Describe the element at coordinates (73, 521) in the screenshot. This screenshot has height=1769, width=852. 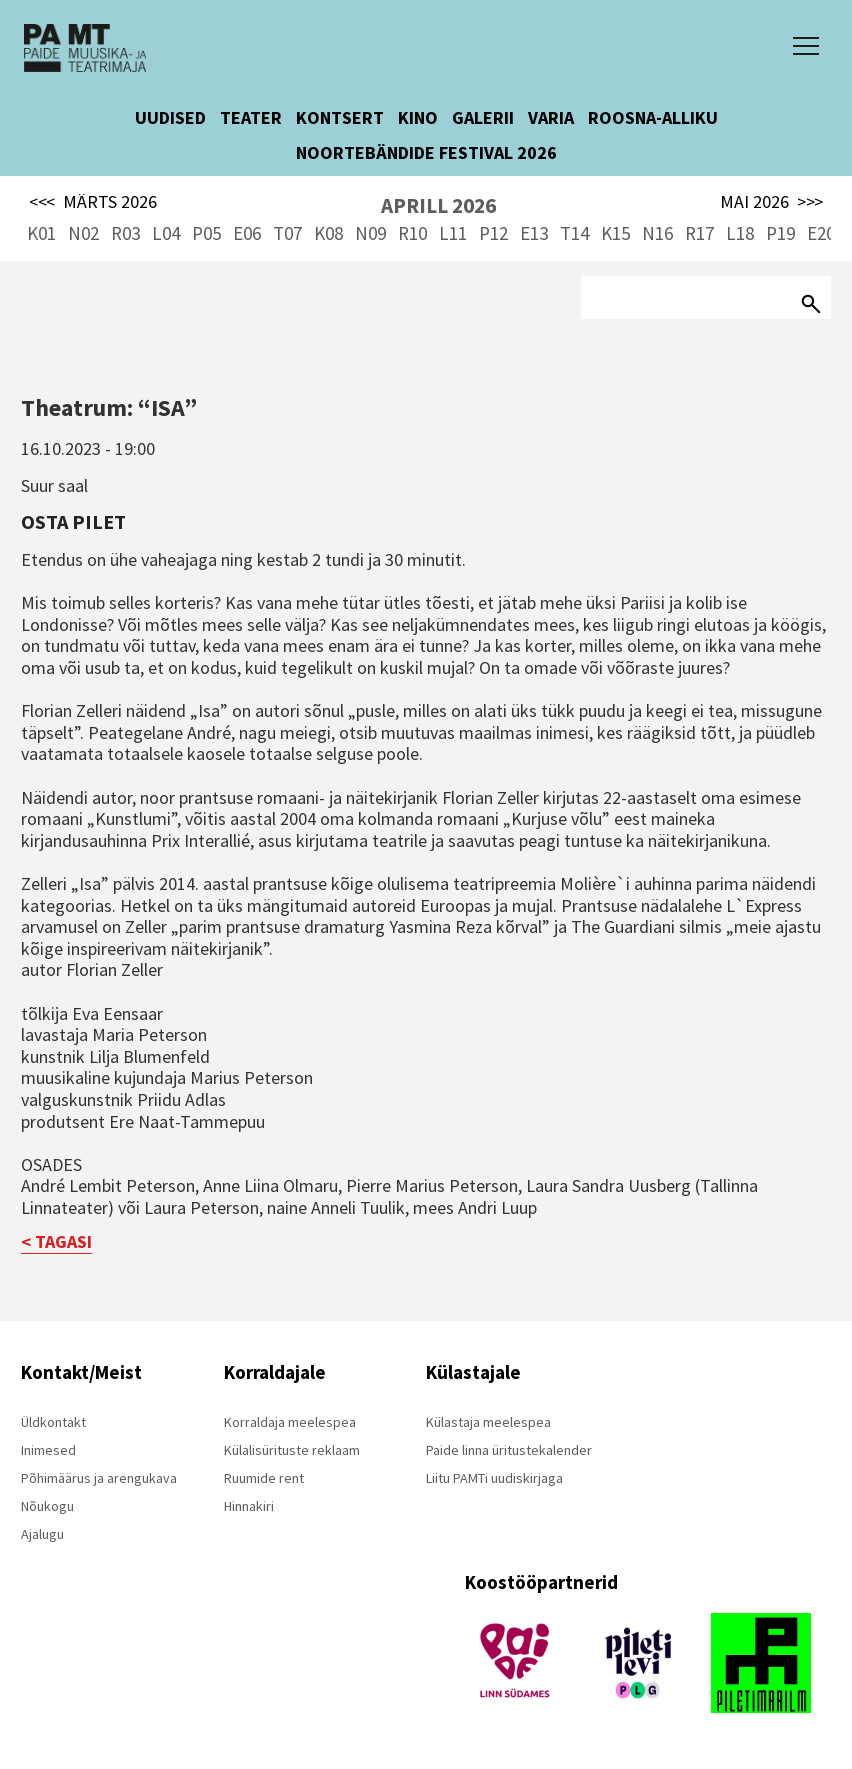
I see `Osta pilet` at that location.